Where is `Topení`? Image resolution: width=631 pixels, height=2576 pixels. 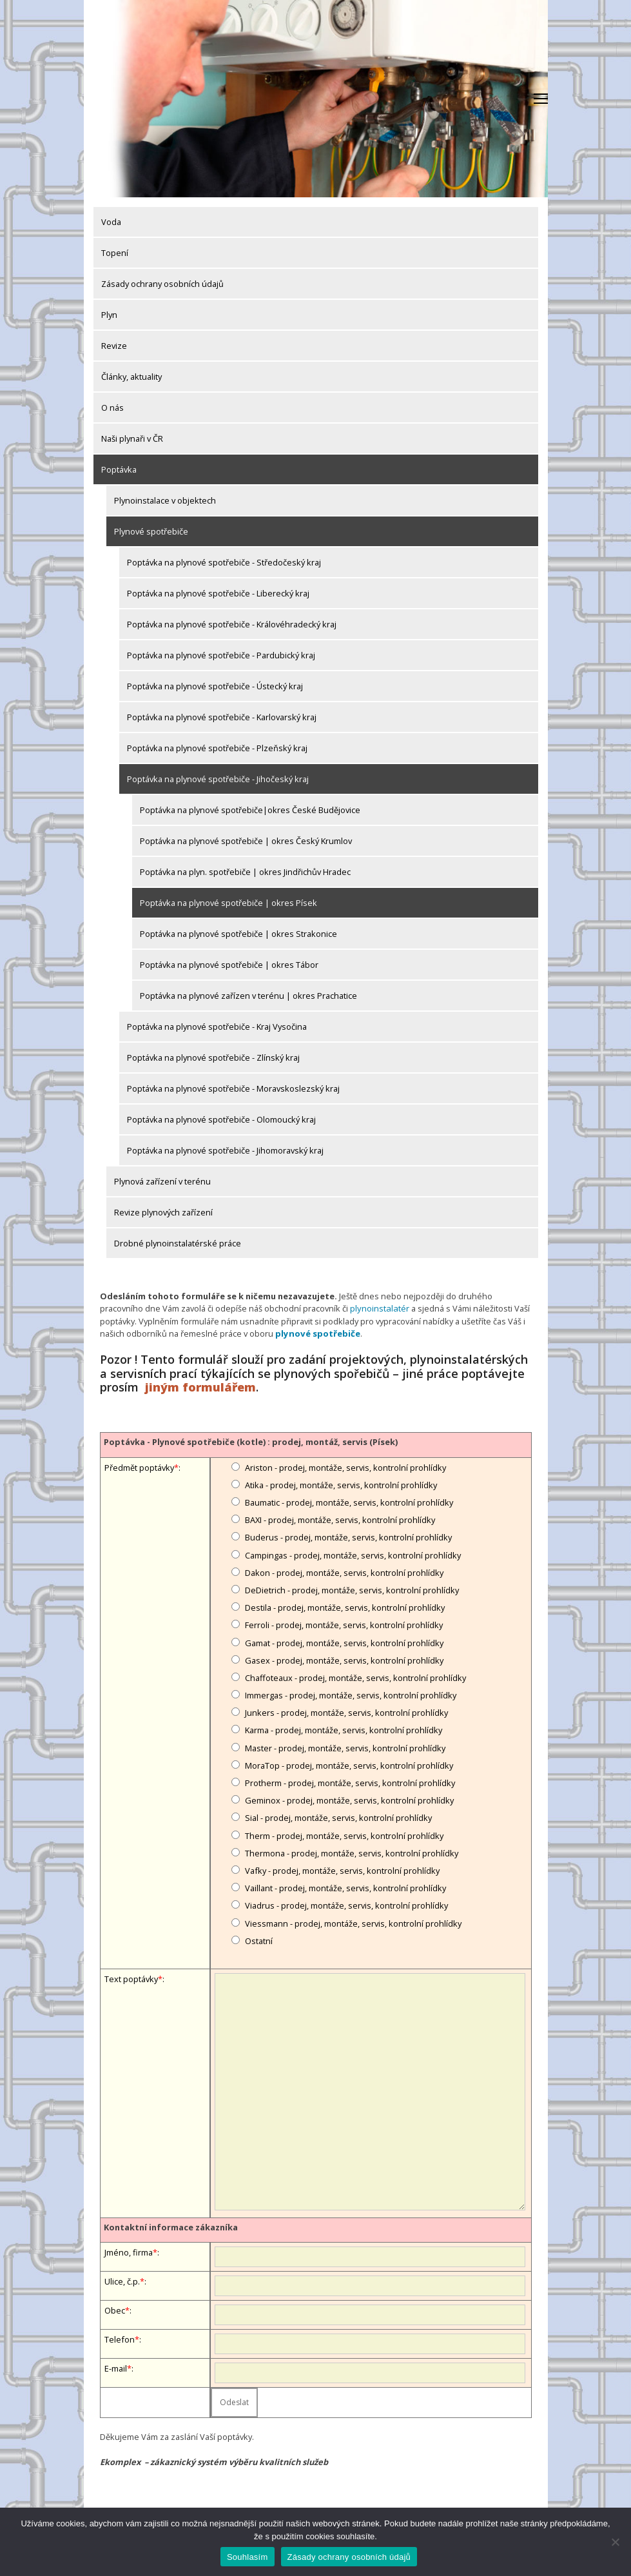 Topení is located at coordinates (114, 253).